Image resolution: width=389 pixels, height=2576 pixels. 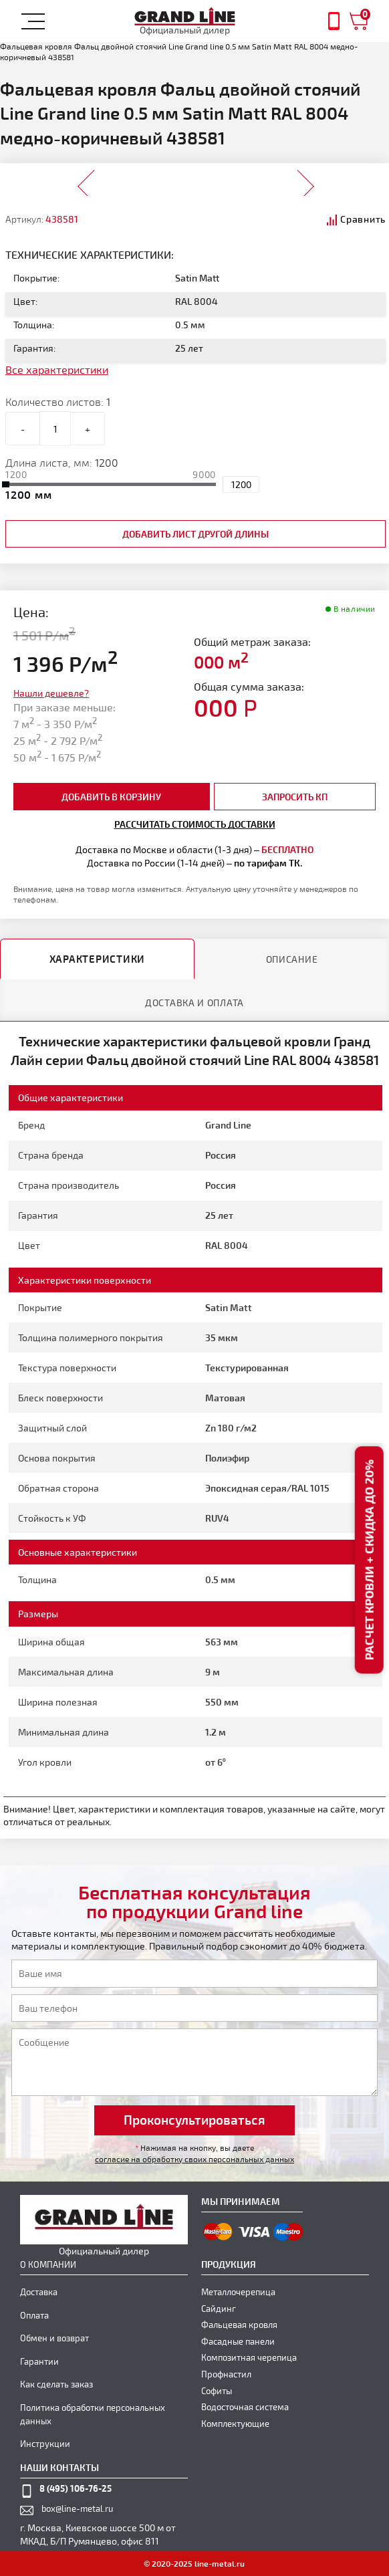 What do you see at coordinates (77, 2508) in the screenshot?
I see `box@line-metal.ru` at bounding box center [77, 2508].